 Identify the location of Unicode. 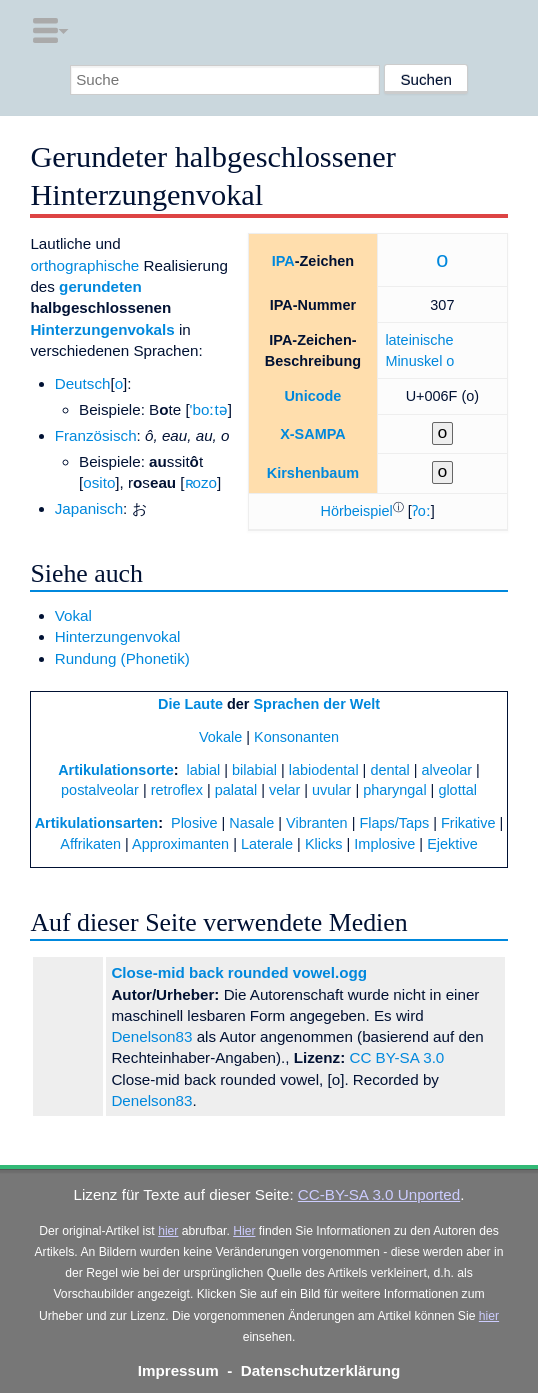
(312, 396).